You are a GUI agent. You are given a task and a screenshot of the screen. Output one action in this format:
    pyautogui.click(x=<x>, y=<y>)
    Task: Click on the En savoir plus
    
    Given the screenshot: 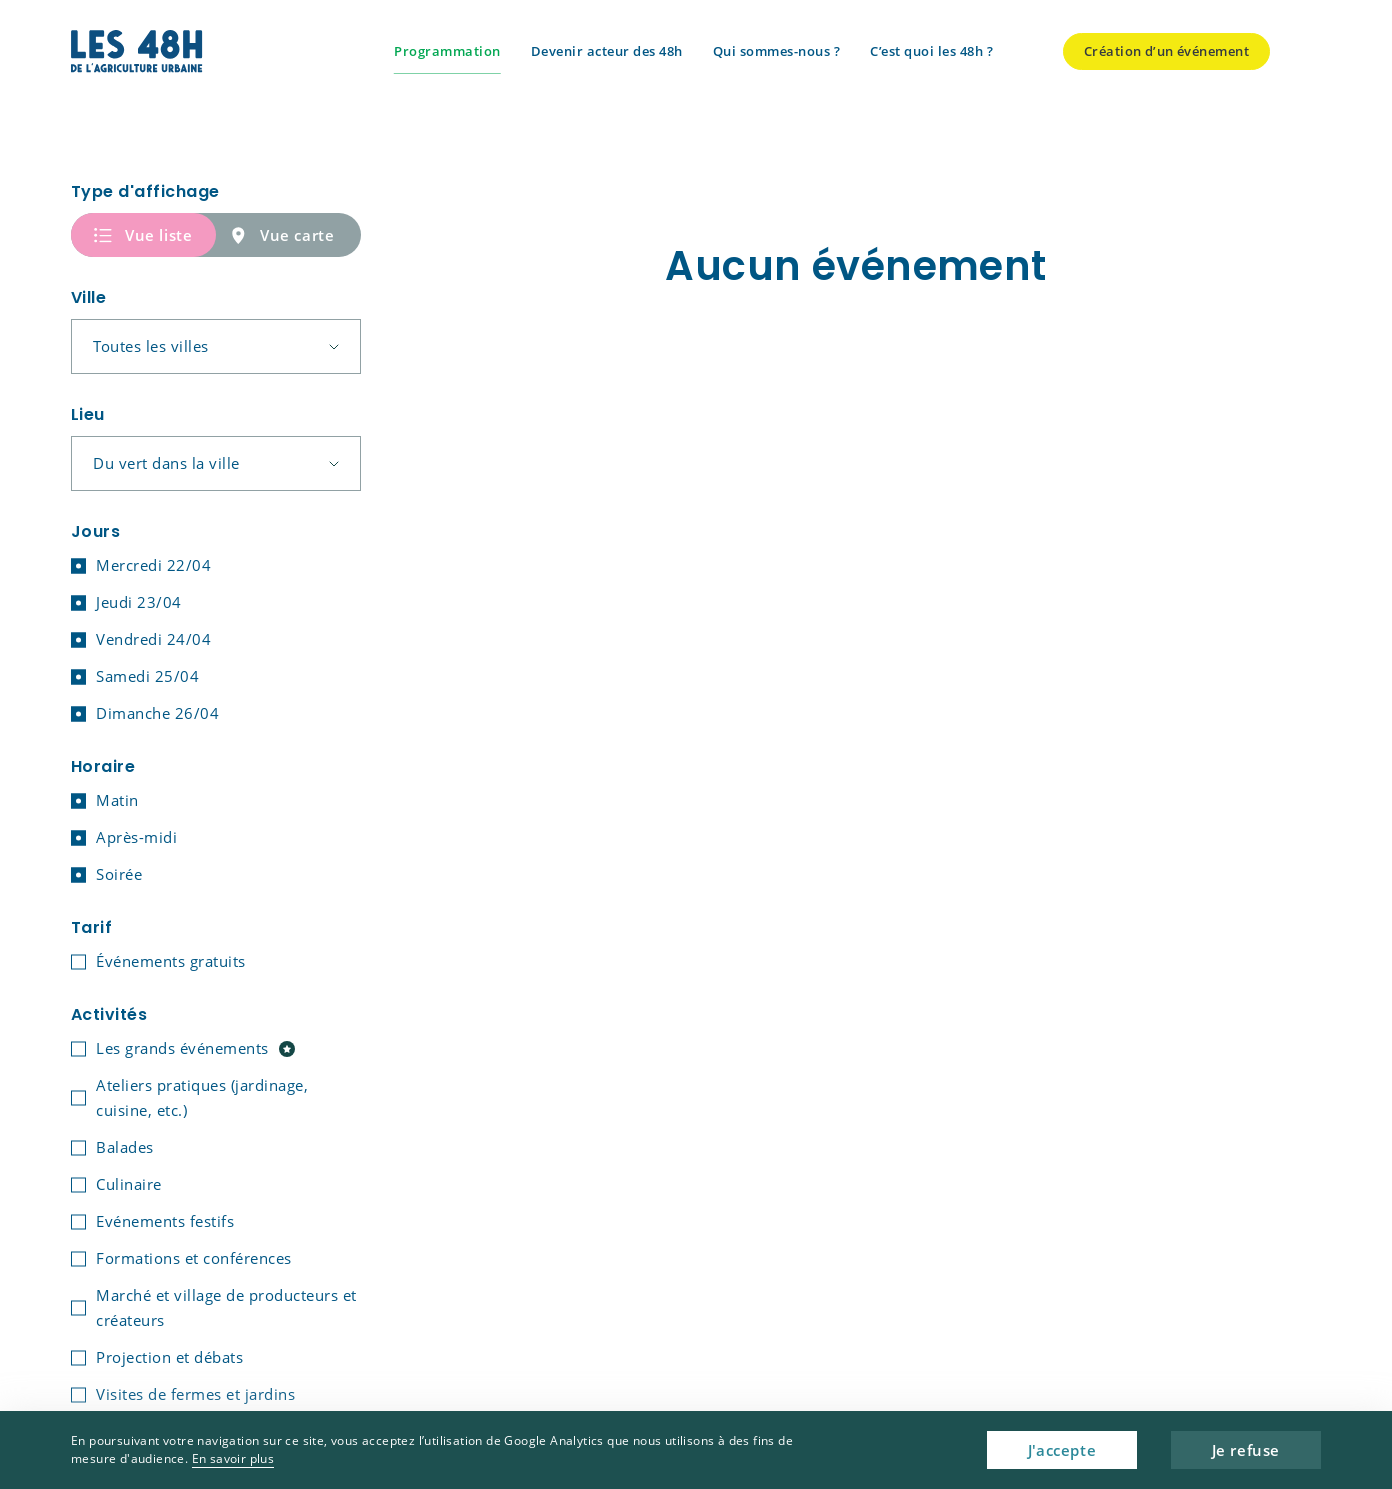 What is the action you would take?
    pyautogui.click(x=233, y=1458)
    